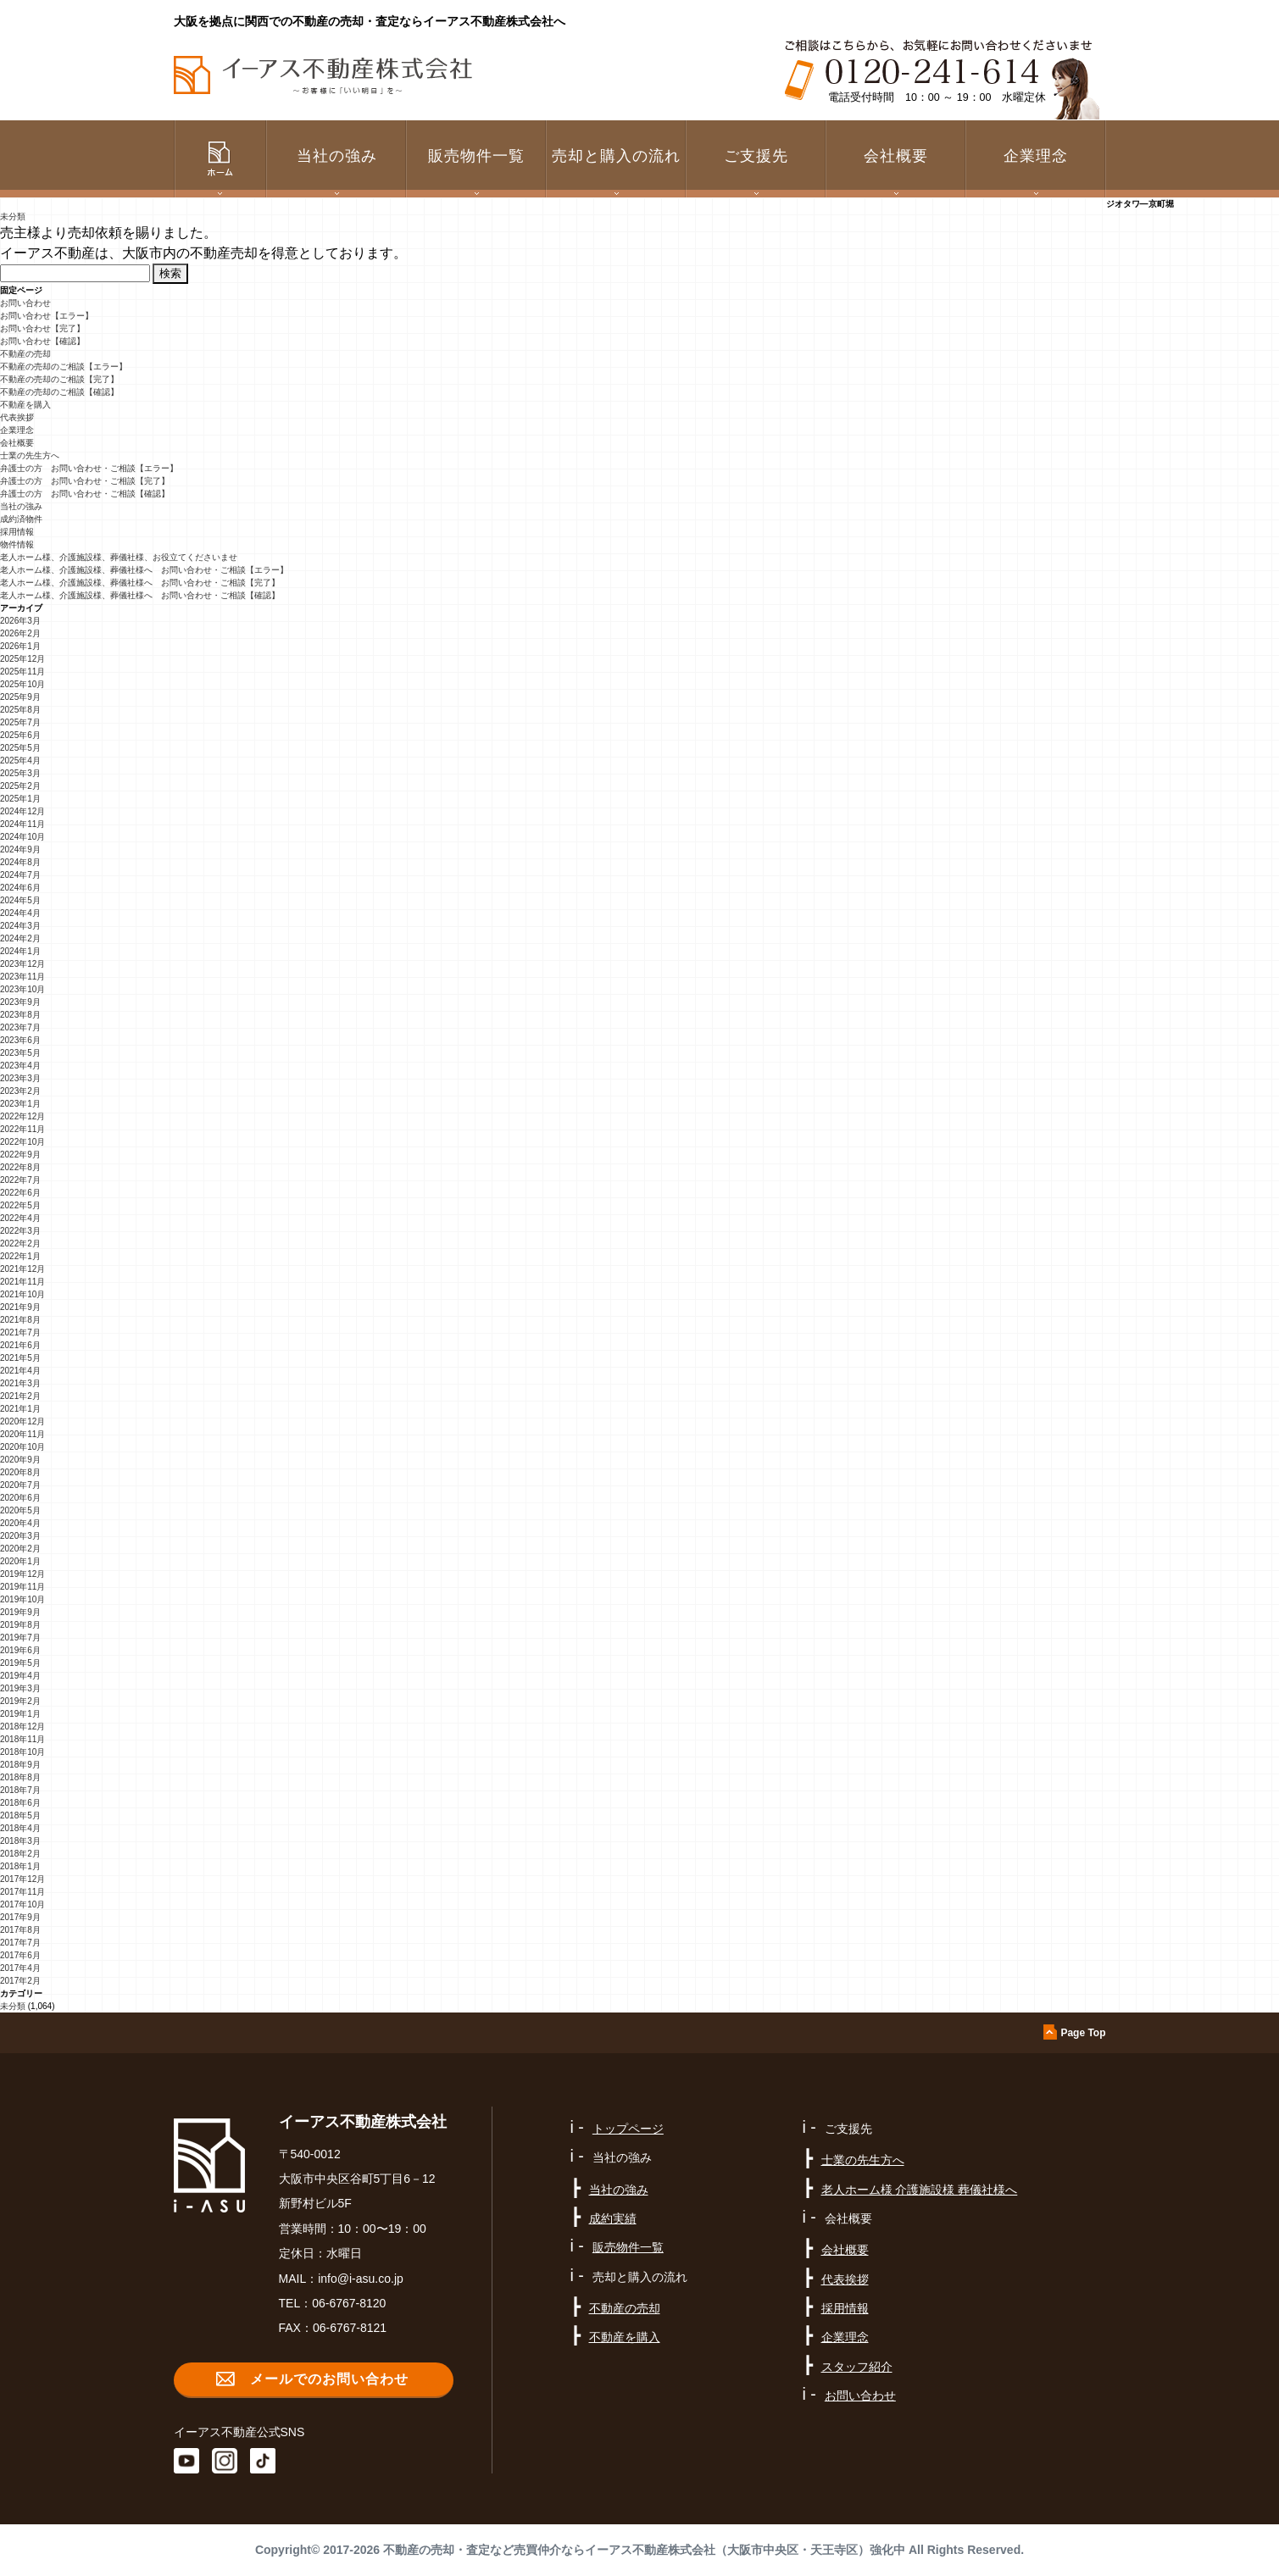 The image size is (1279, 2576). What do you see at coordinates (20, 1688) in the screenshot?
I see `2019年3月` at bounding box center [20, 1688].